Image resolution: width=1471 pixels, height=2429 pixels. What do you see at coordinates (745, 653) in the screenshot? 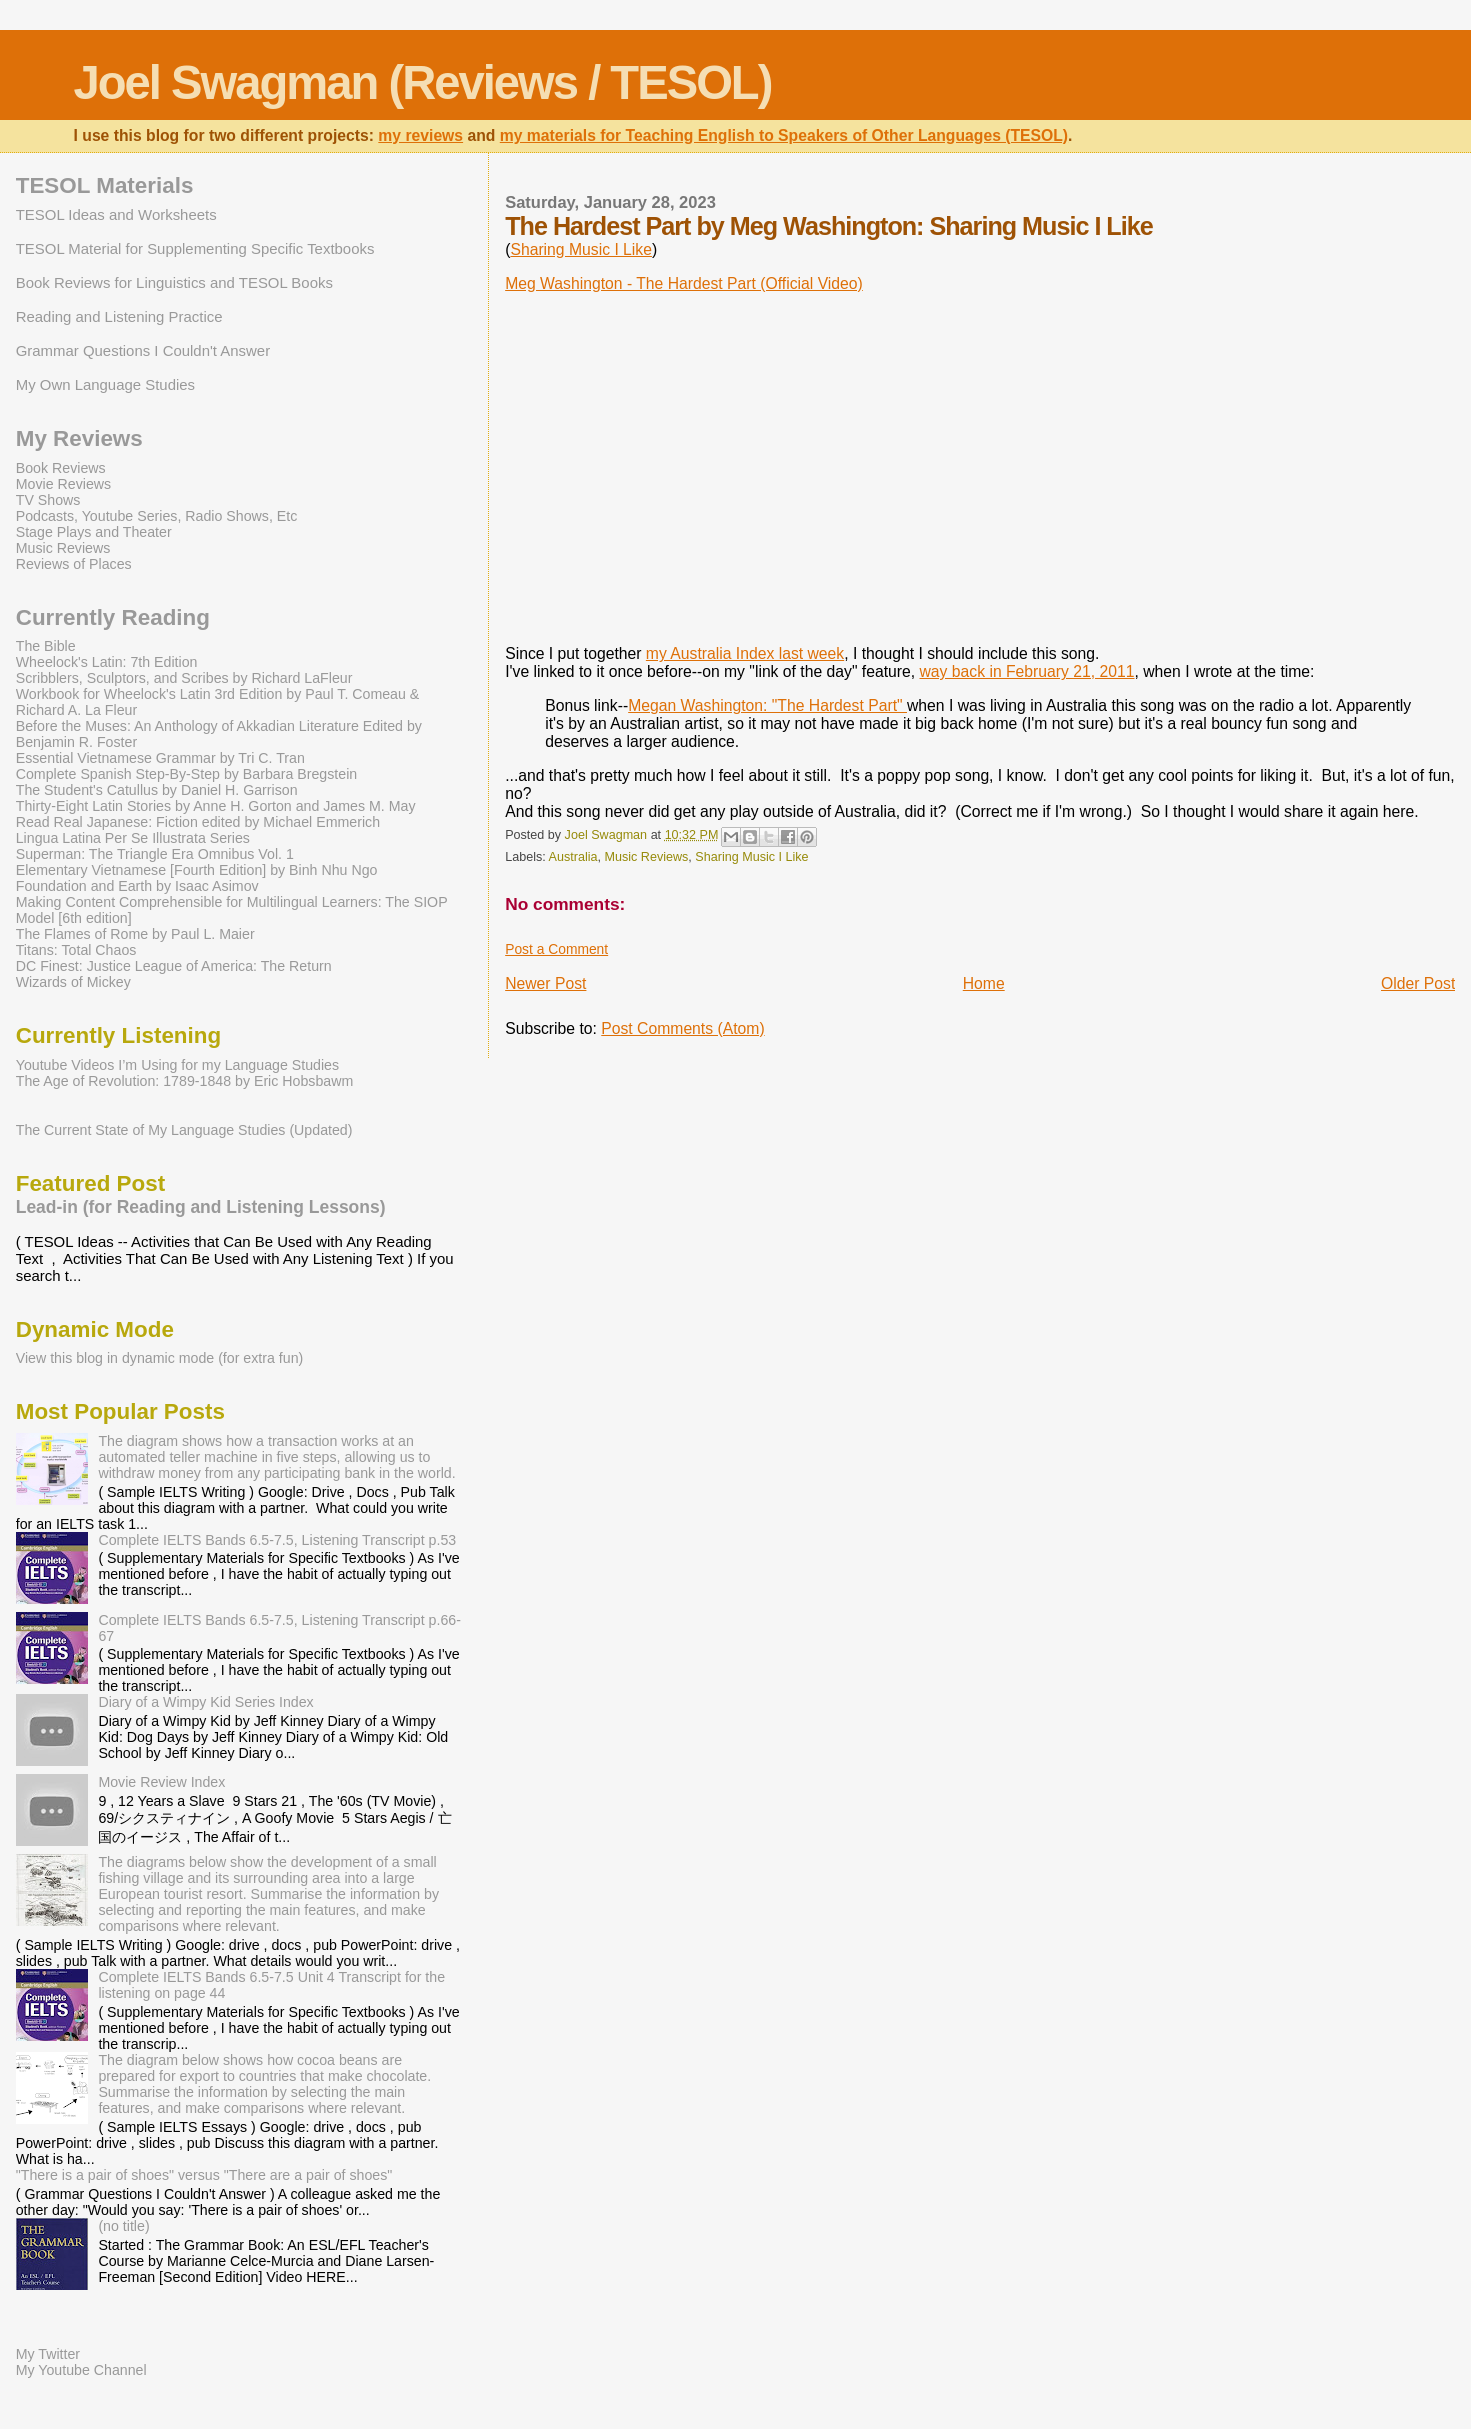
I see `my Australia Index last week` at bounding box center [745, 653].